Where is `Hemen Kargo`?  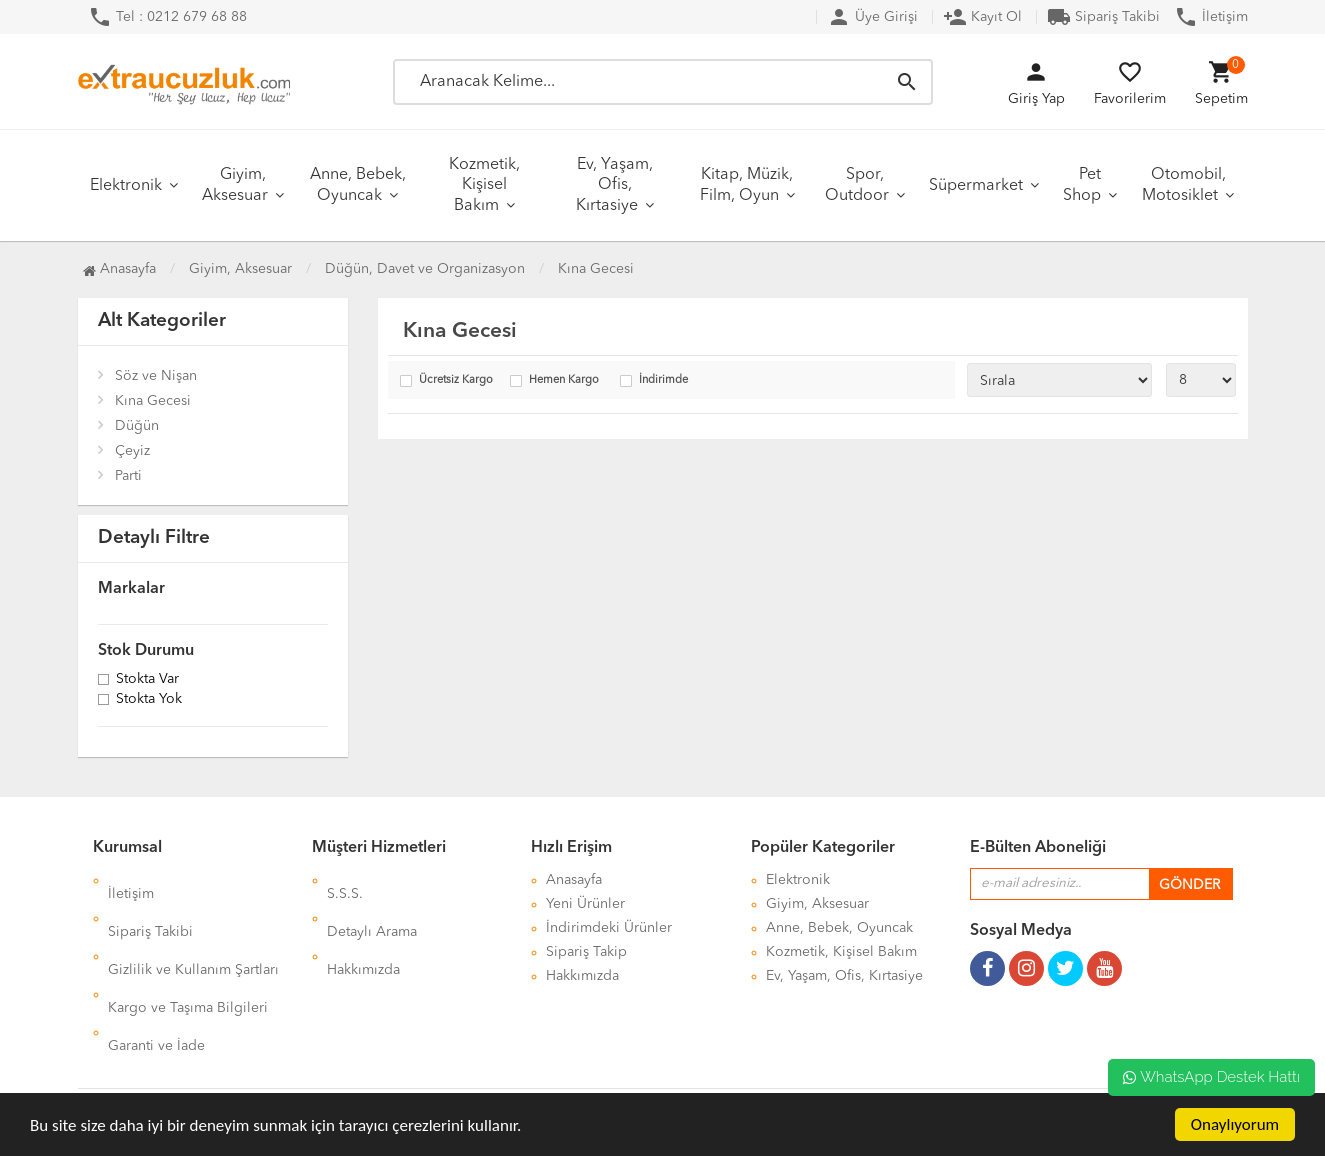 Hemen Kargo is located at coordinates (564, 380).